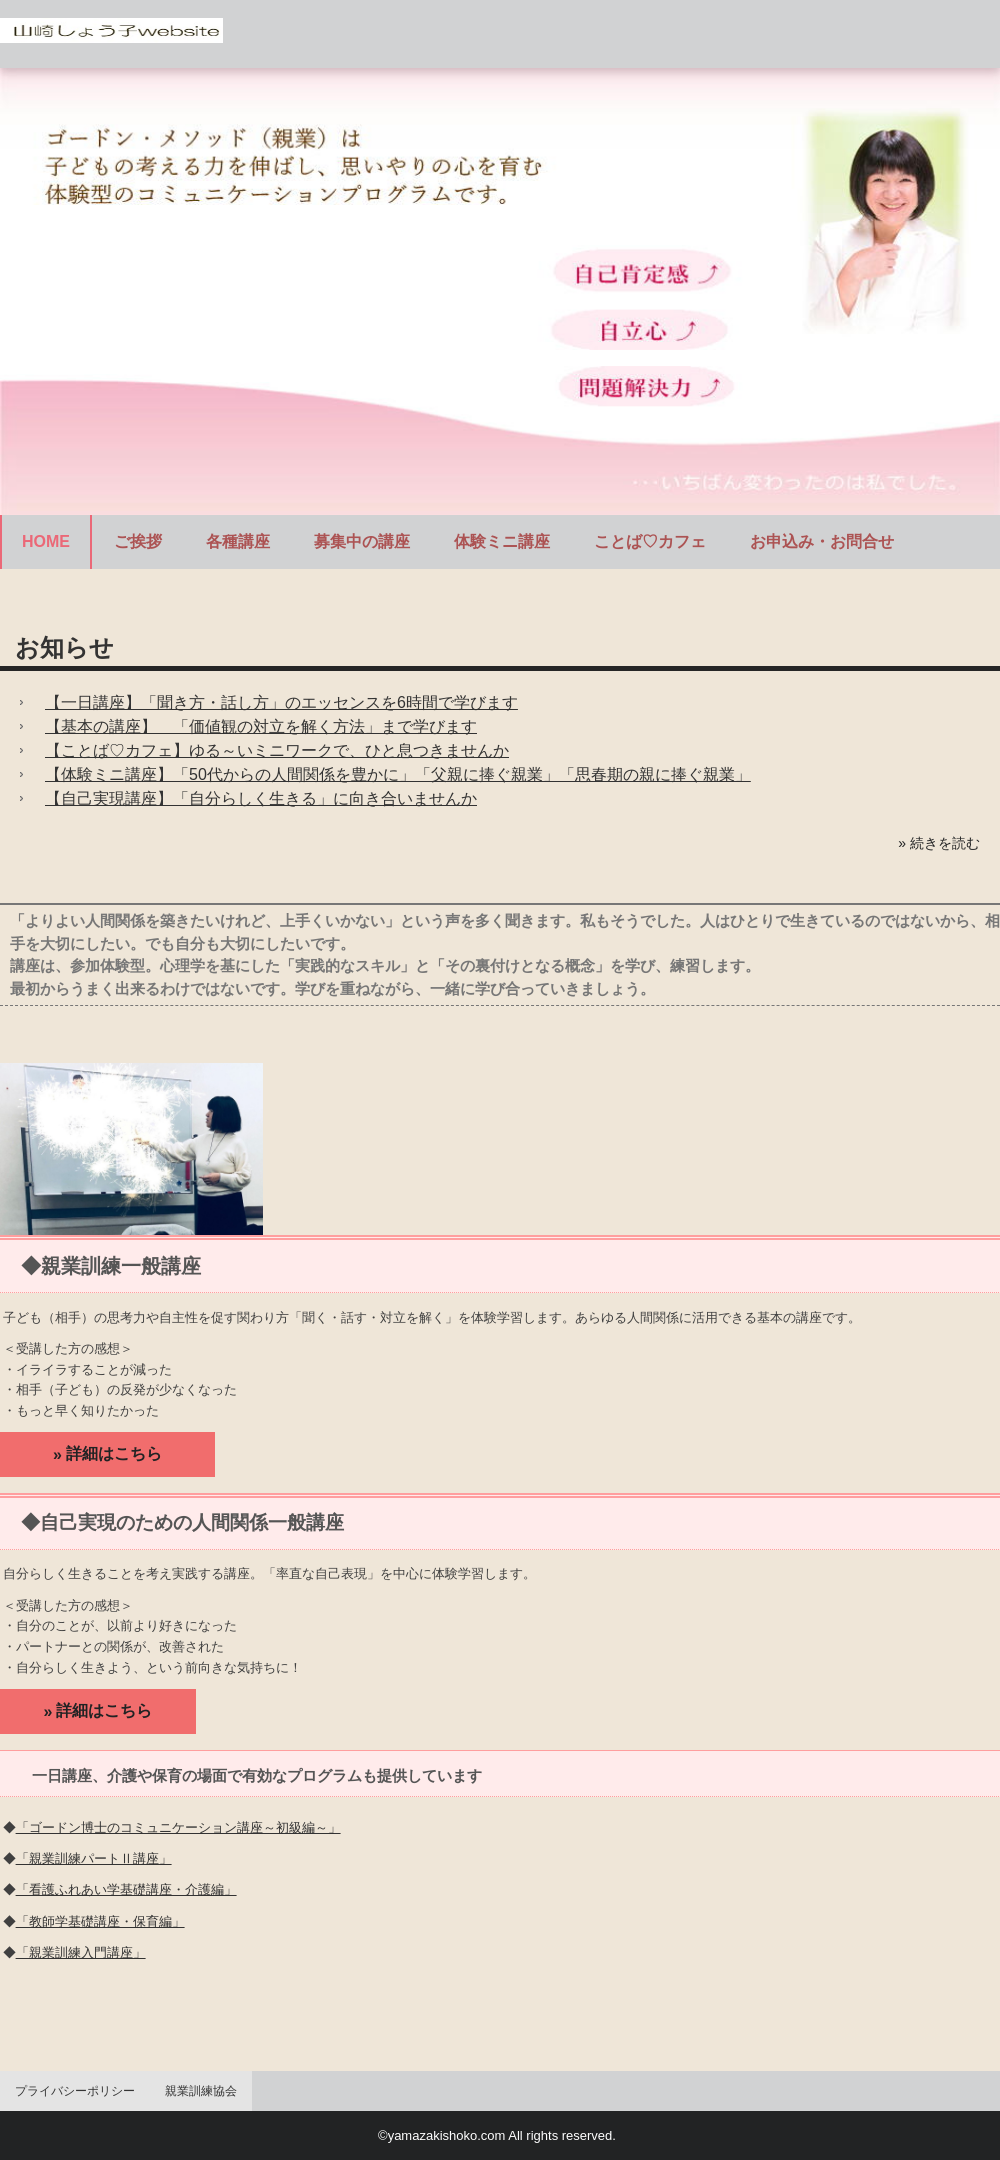  I want to click on お知らせ, so click(64, 647).